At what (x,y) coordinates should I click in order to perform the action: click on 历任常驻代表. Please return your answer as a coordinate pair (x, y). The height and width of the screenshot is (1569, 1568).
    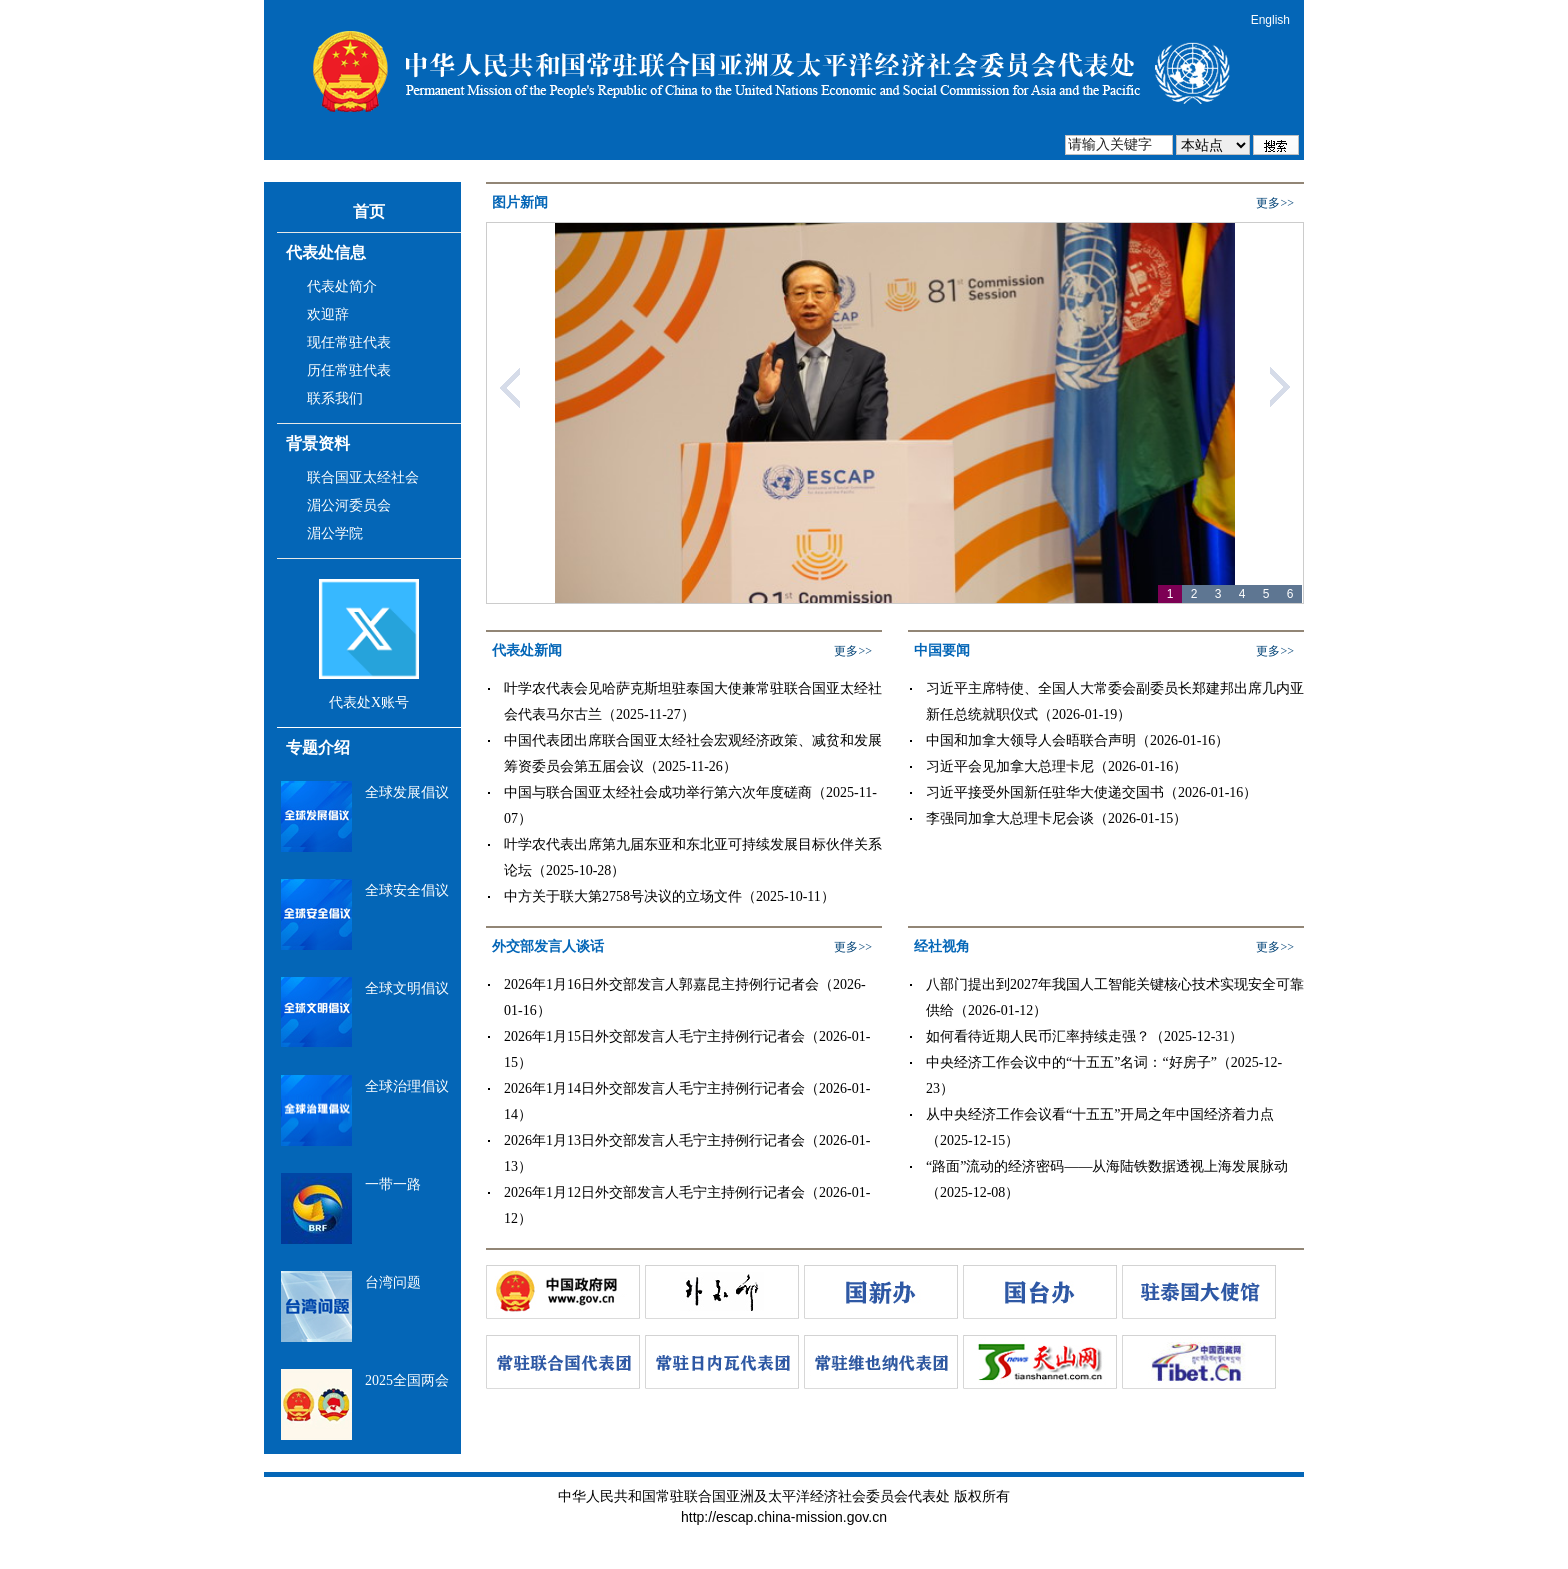
    Looking at the image, I should click on (349, 370).